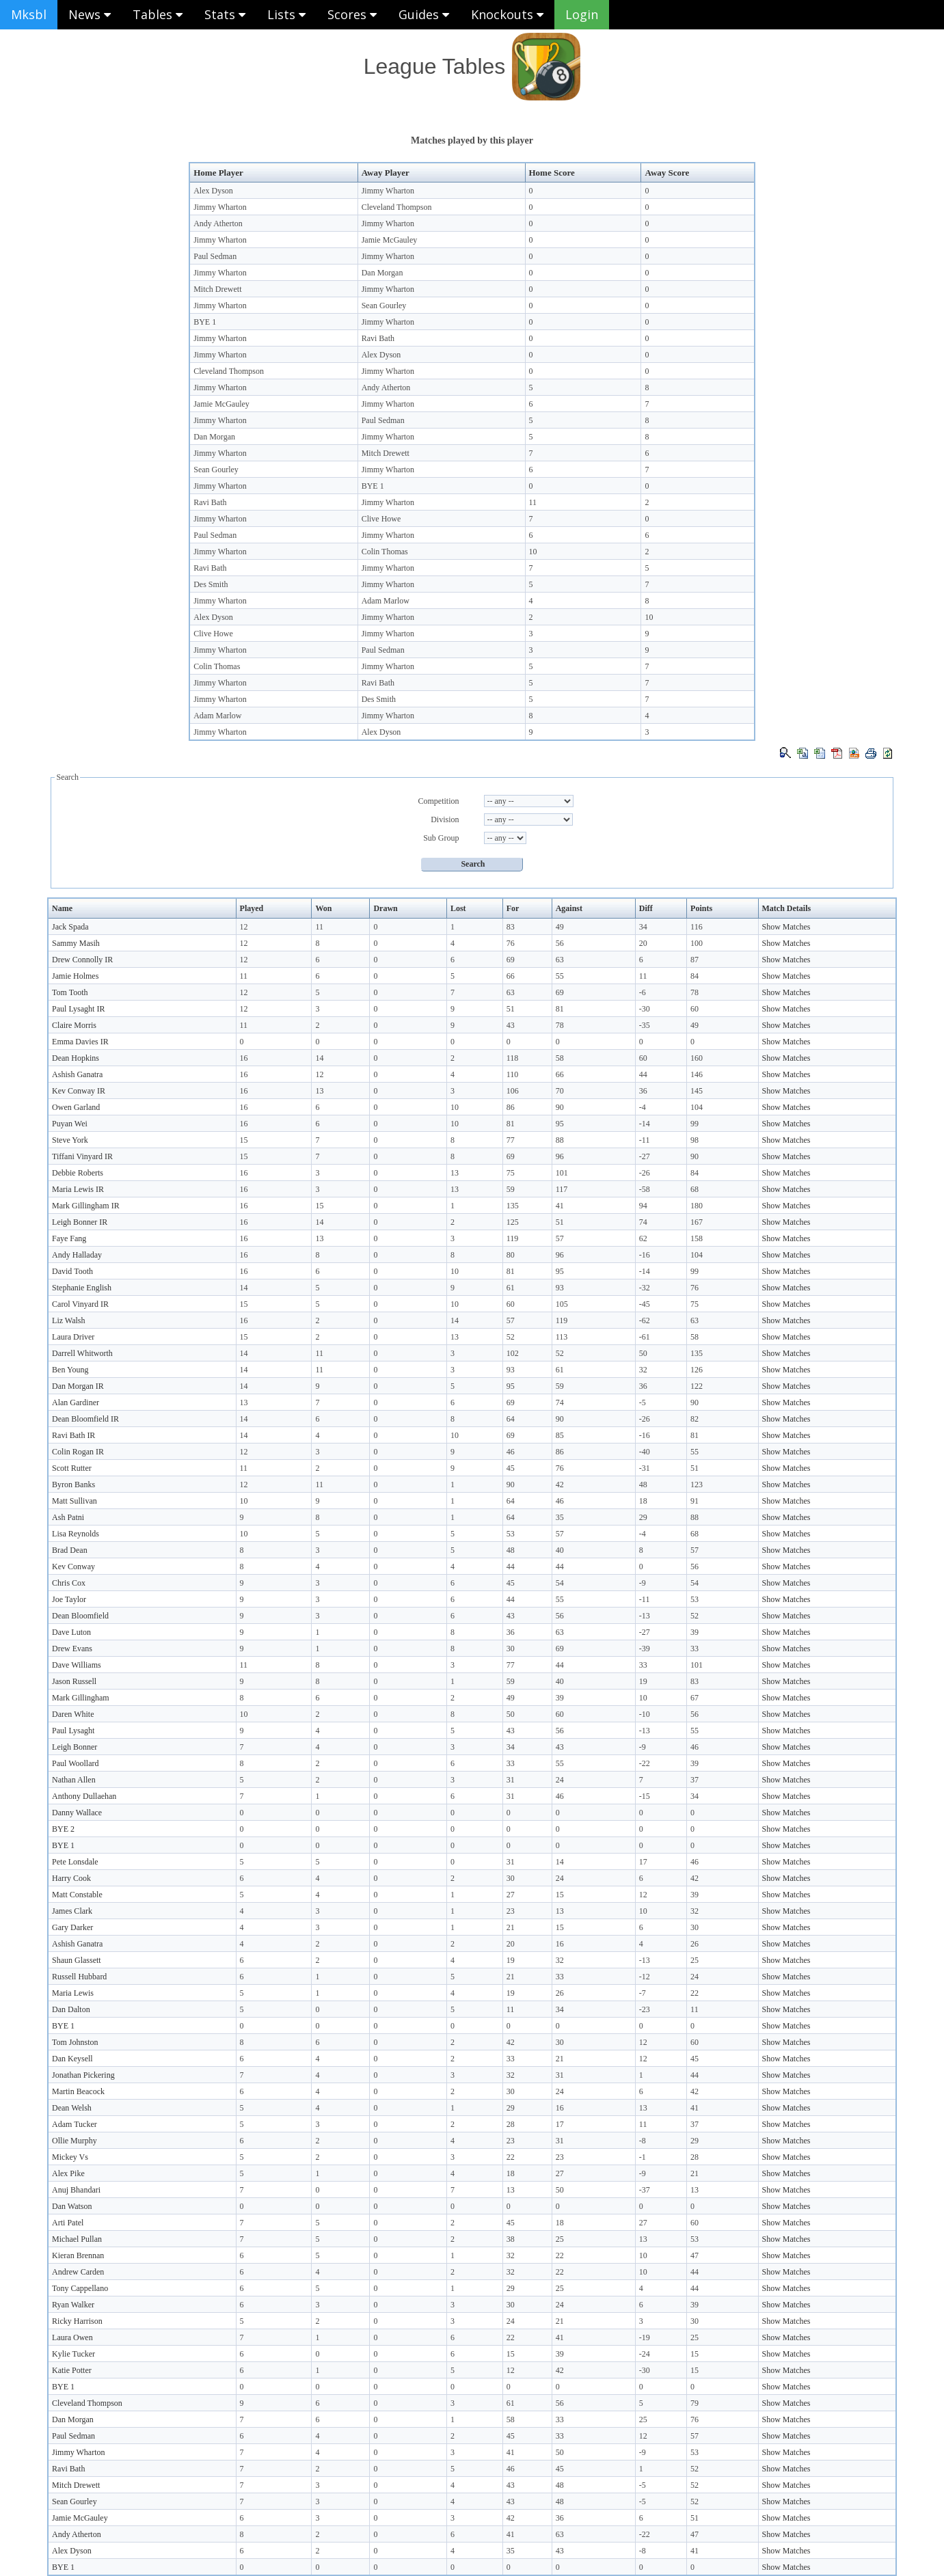 This screenshot has height=2576, width=944. Describe the element at coordinates (217, 289) in the screenshot. I see `Mitch Drewett` at that location.